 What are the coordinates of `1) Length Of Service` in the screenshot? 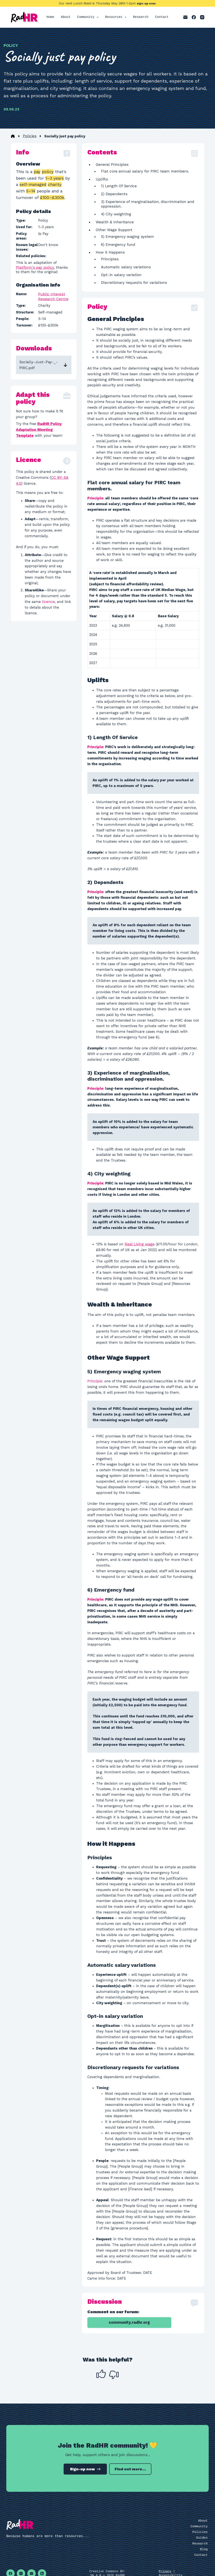 It's located at (118, 185).